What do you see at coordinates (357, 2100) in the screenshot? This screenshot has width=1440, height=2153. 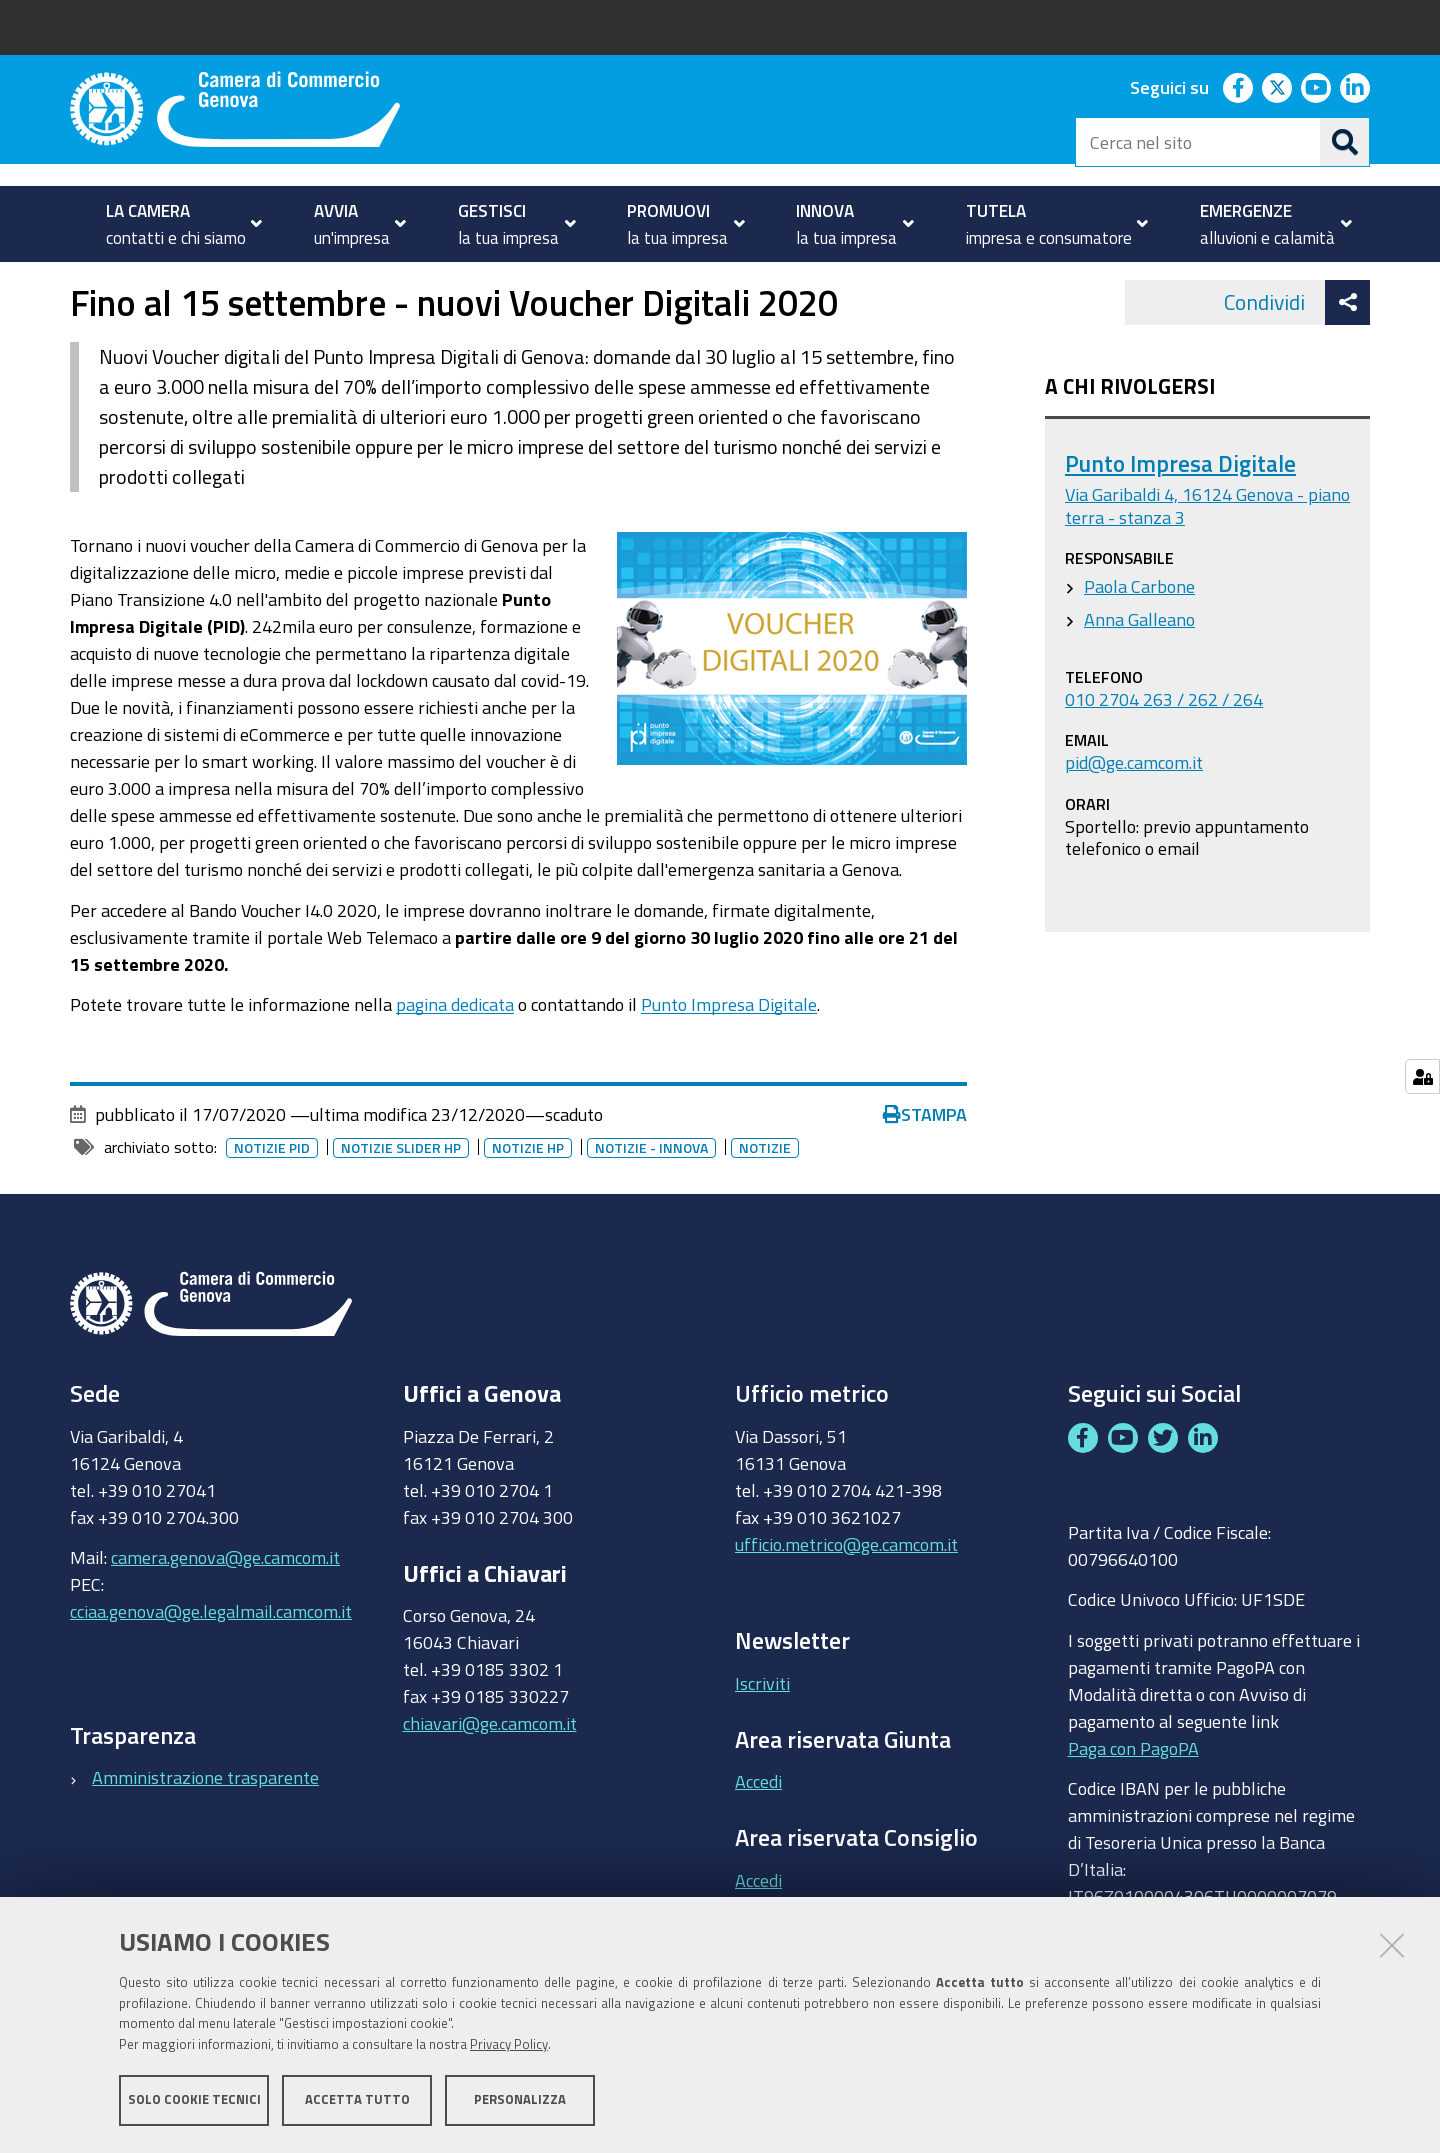 I see `Accetta tutto [button]` at bounding box center [357, 2100].